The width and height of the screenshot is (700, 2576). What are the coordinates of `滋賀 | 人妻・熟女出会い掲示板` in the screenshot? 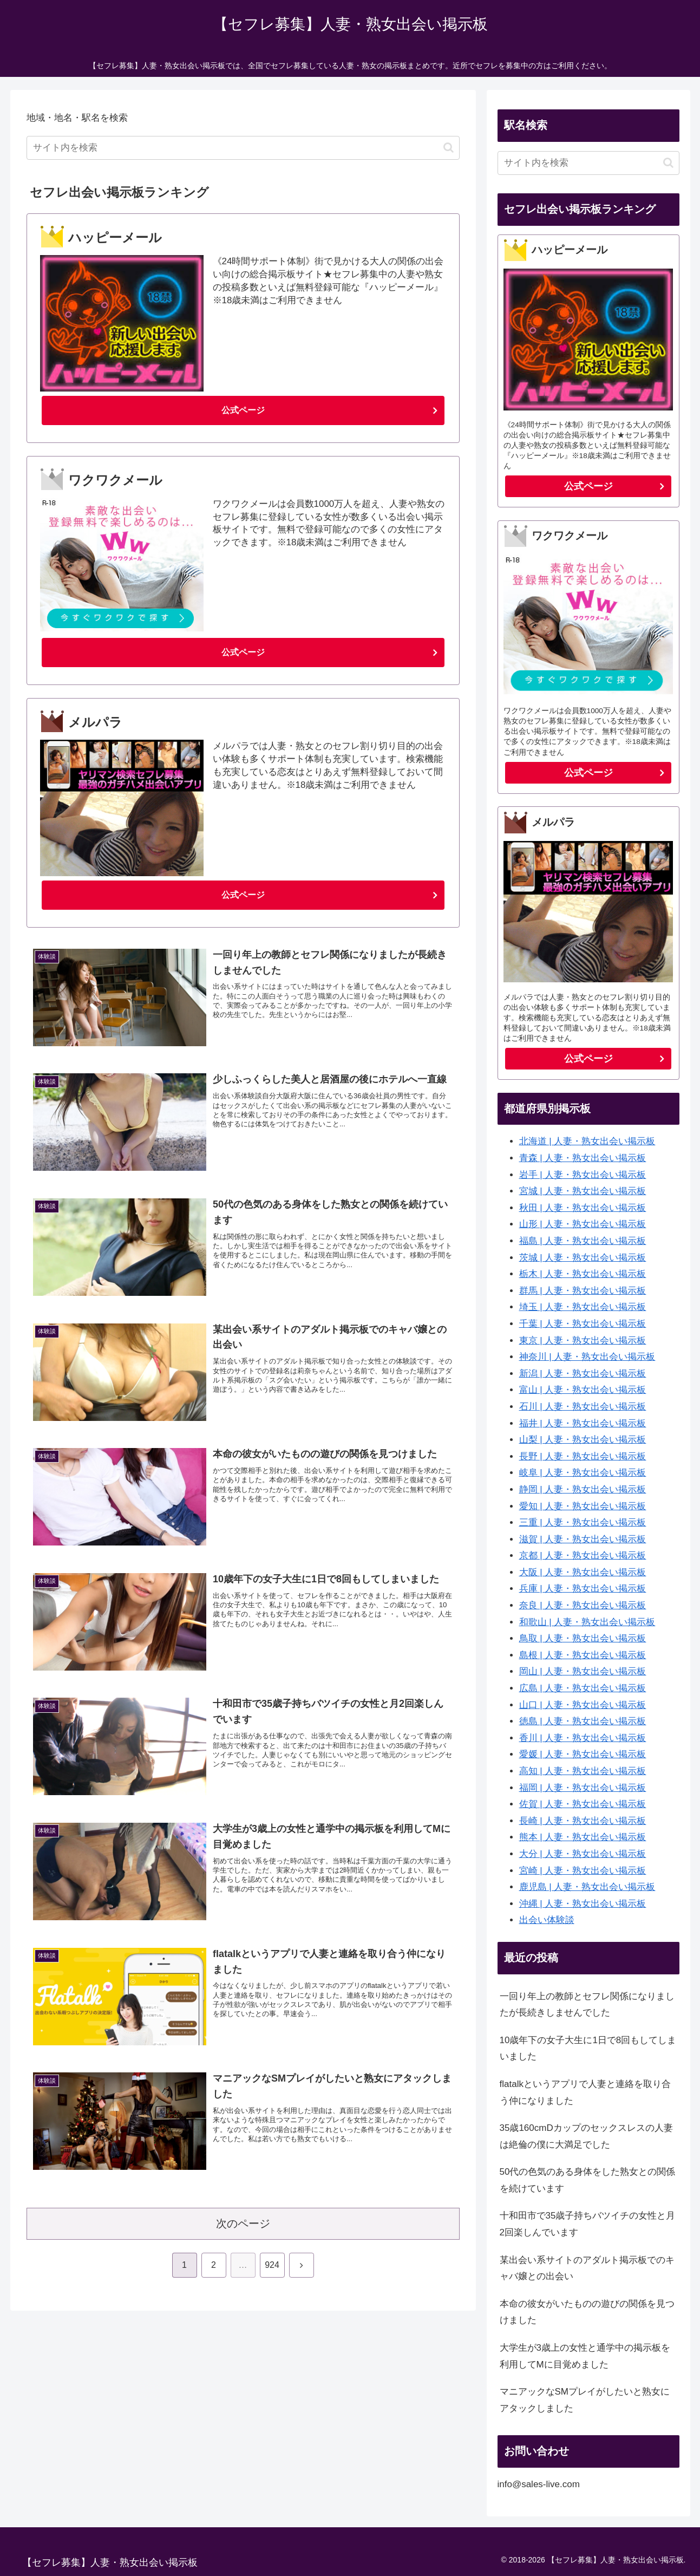 It's located at (582, 1539).